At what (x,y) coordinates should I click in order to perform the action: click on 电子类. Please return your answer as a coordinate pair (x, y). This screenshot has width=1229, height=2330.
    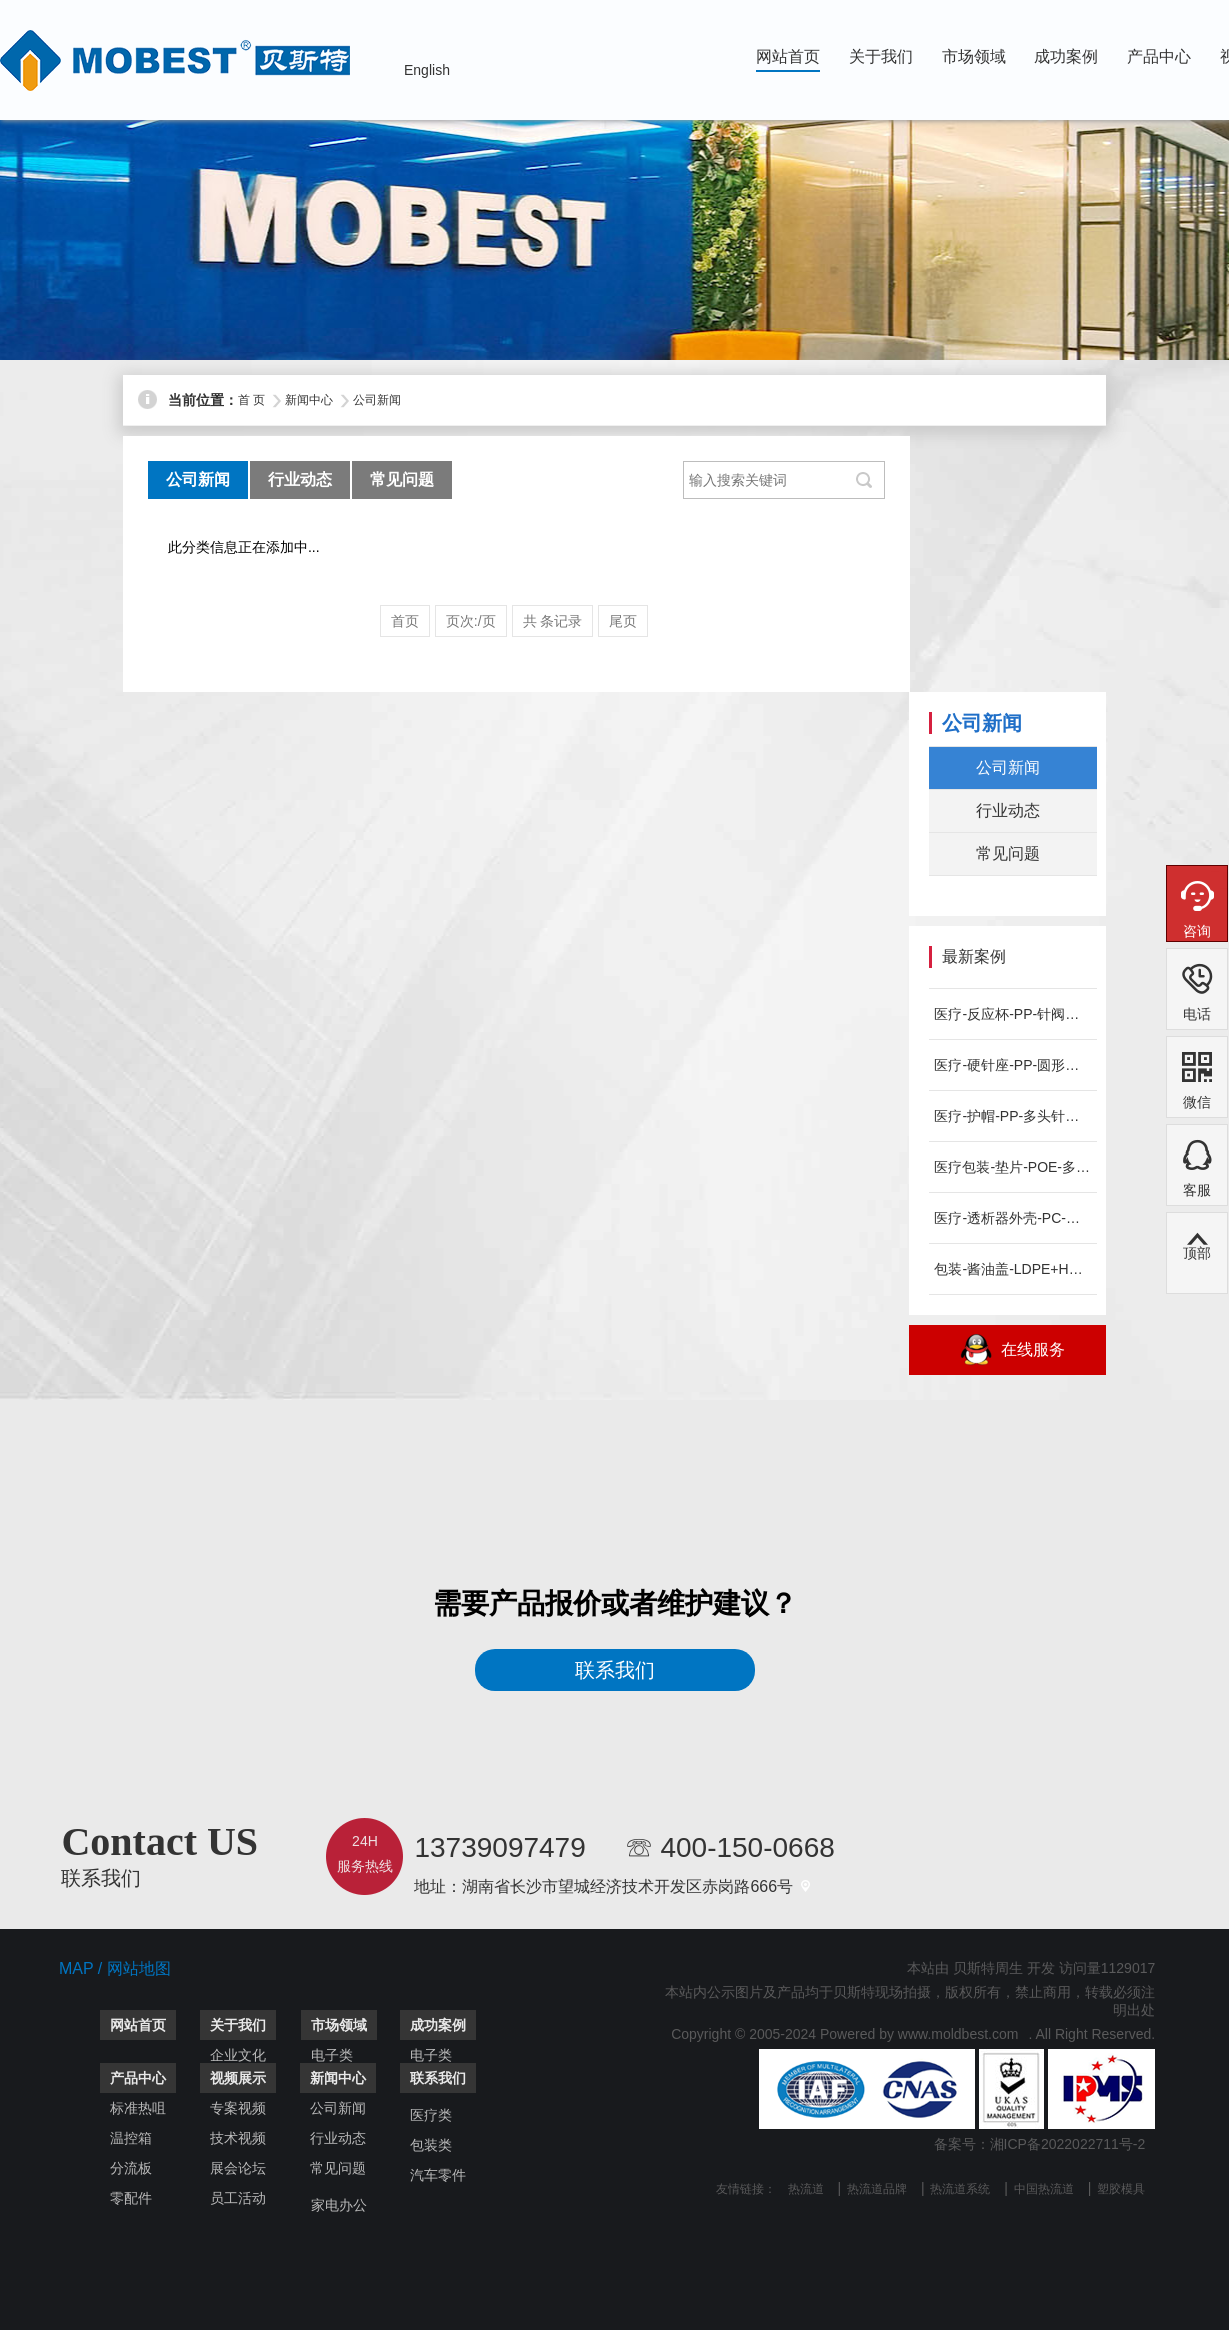
    Looking at the image, I should click on (332, 2055).